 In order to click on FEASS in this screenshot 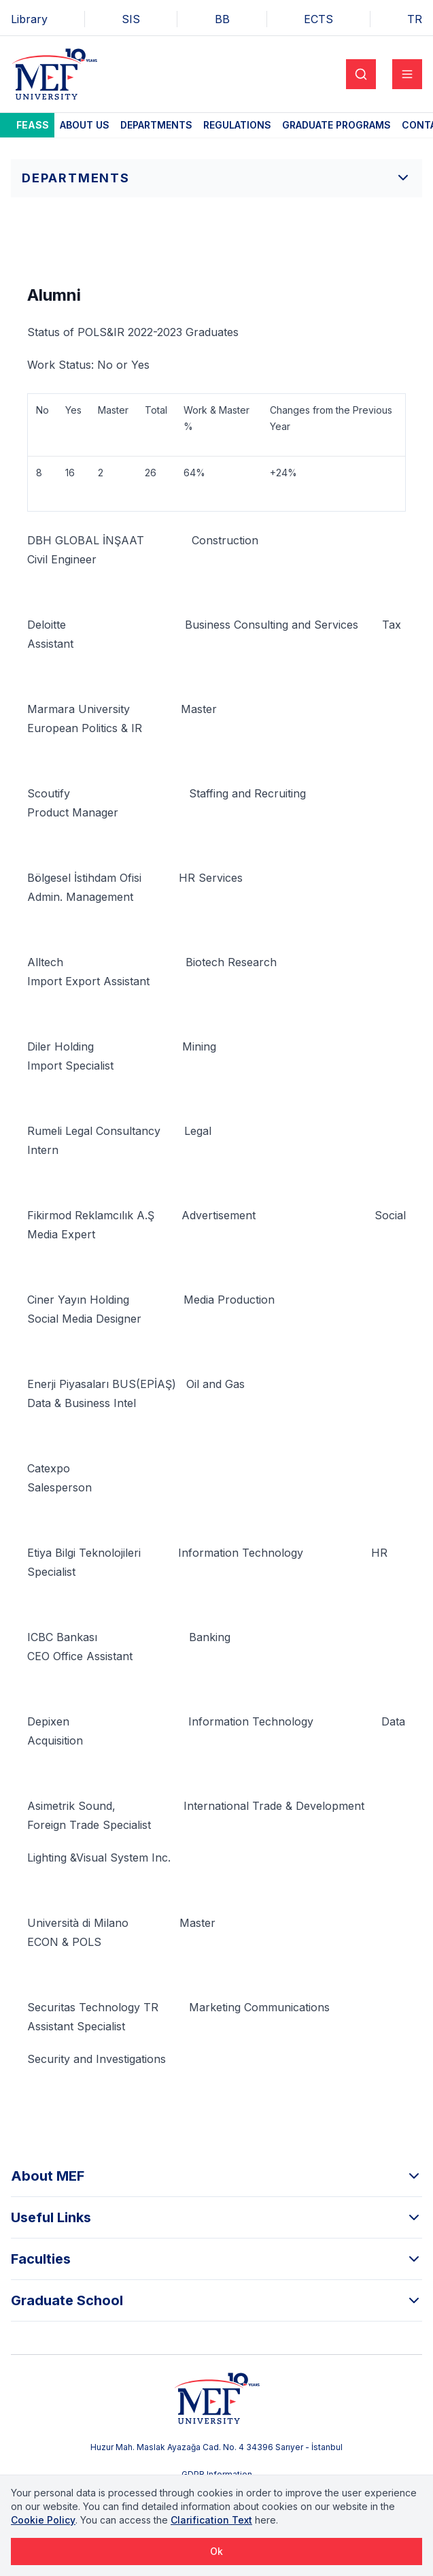, I will do `click(32, 125)`.